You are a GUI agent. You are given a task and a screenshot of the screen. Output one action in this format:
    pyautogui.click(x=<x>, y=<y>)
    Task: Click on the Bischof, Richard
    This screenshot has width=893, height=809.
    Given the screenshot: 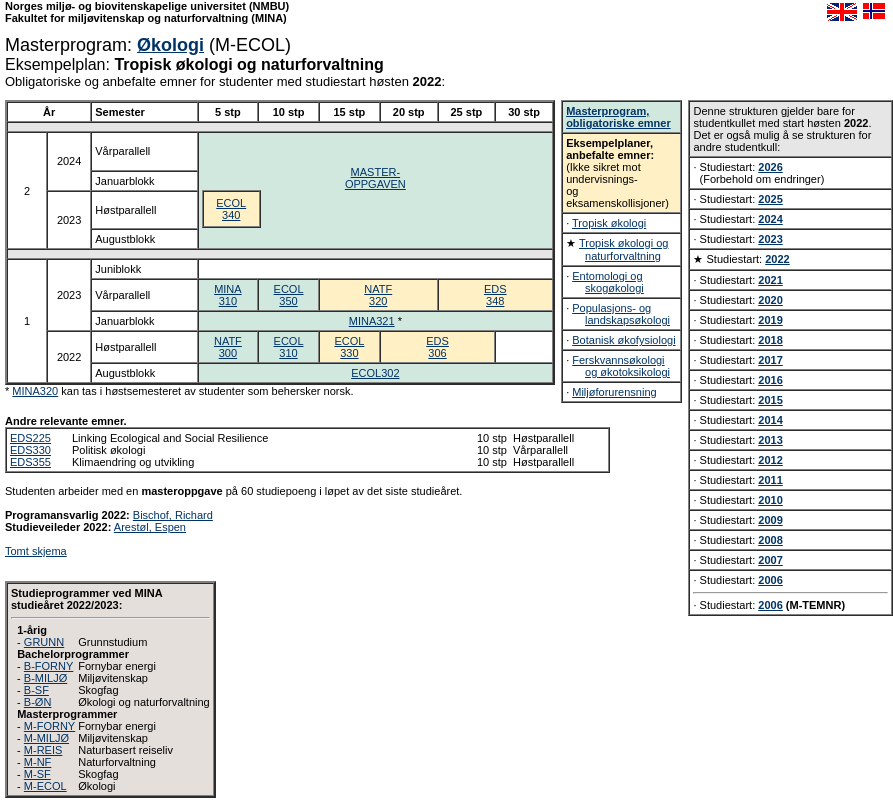 What is the action you would take?
    pyautogui.click(x=173, y=515)
    